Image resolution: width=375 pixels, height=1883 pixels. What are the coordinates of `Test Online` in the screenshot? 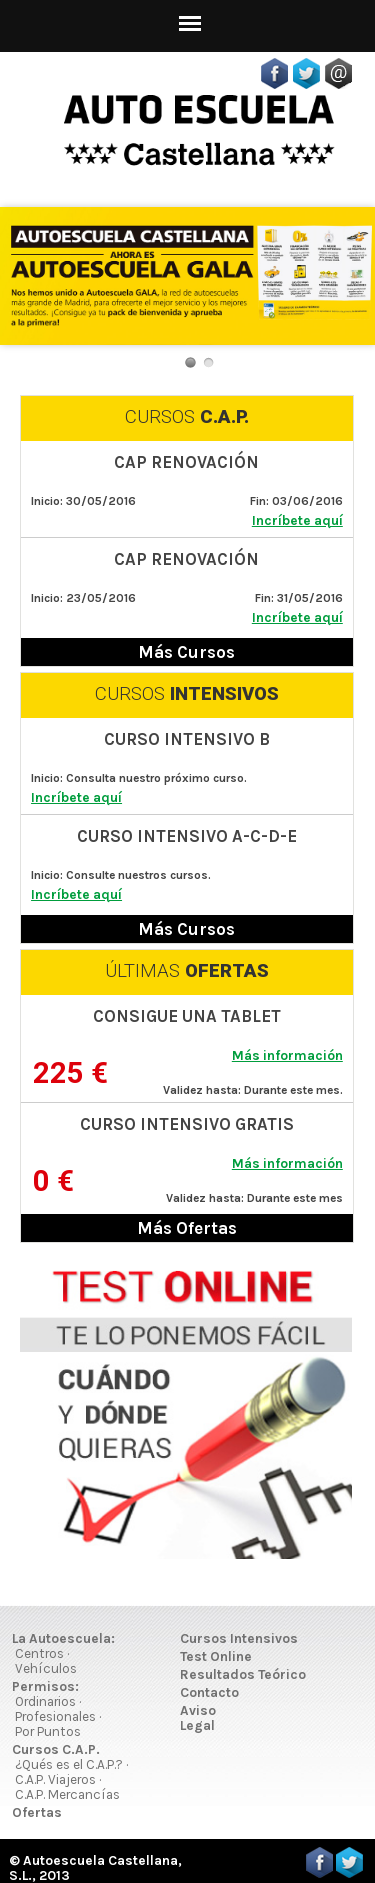 It's located at (216, 1656).